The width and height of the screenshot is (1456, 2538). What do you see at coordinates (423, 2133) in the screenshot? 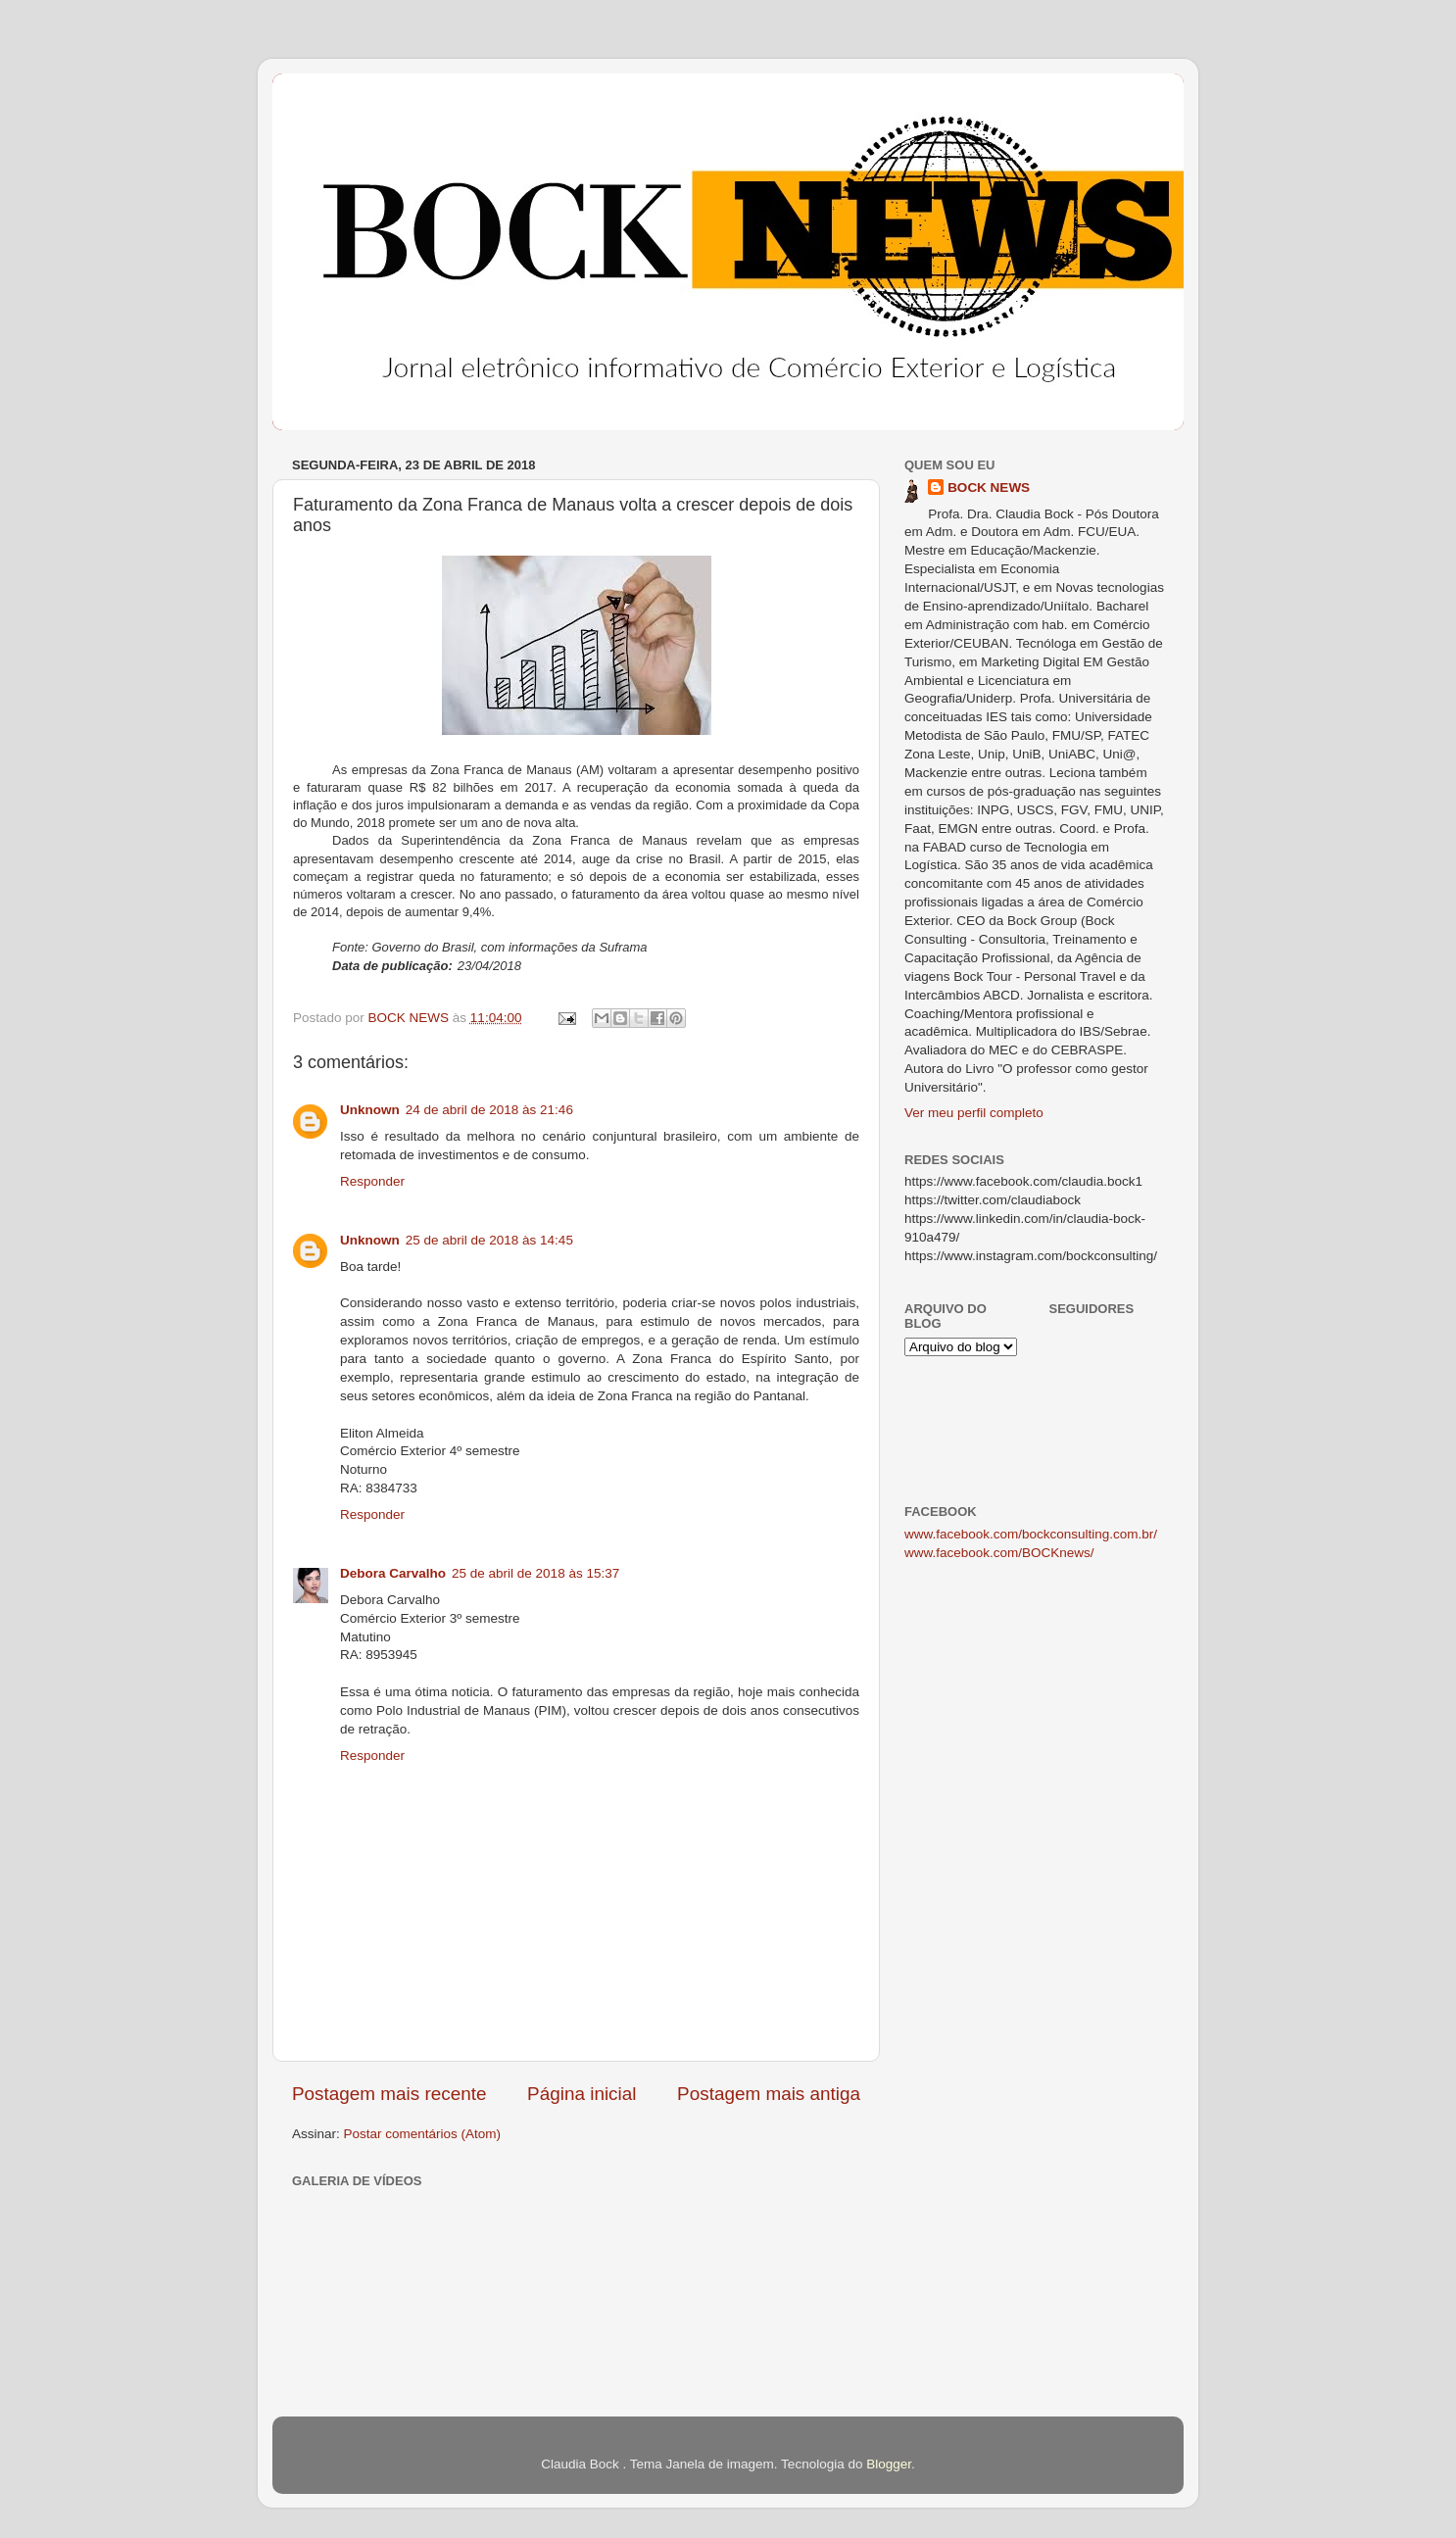
I see `Postar comentários (Atom)` at bounding box center [423, 2133].